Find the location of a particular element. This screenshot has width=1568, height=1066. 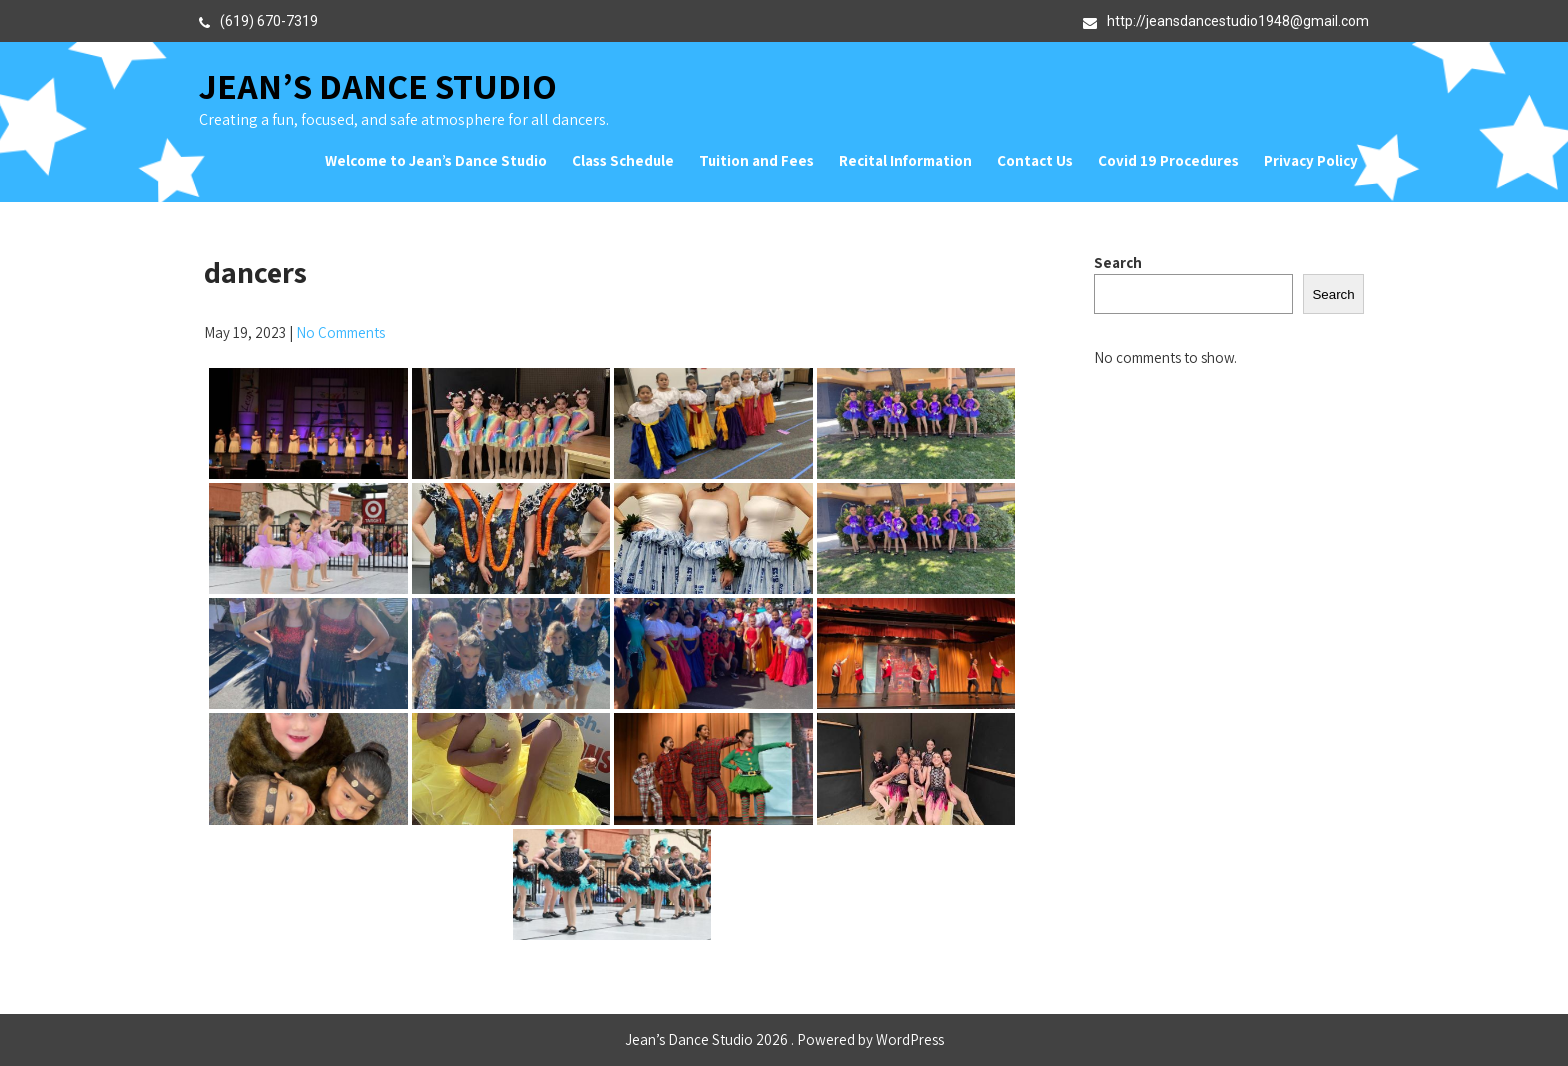

Welcome to Jean’s Dance Studio is located at coordinates (436, 160).